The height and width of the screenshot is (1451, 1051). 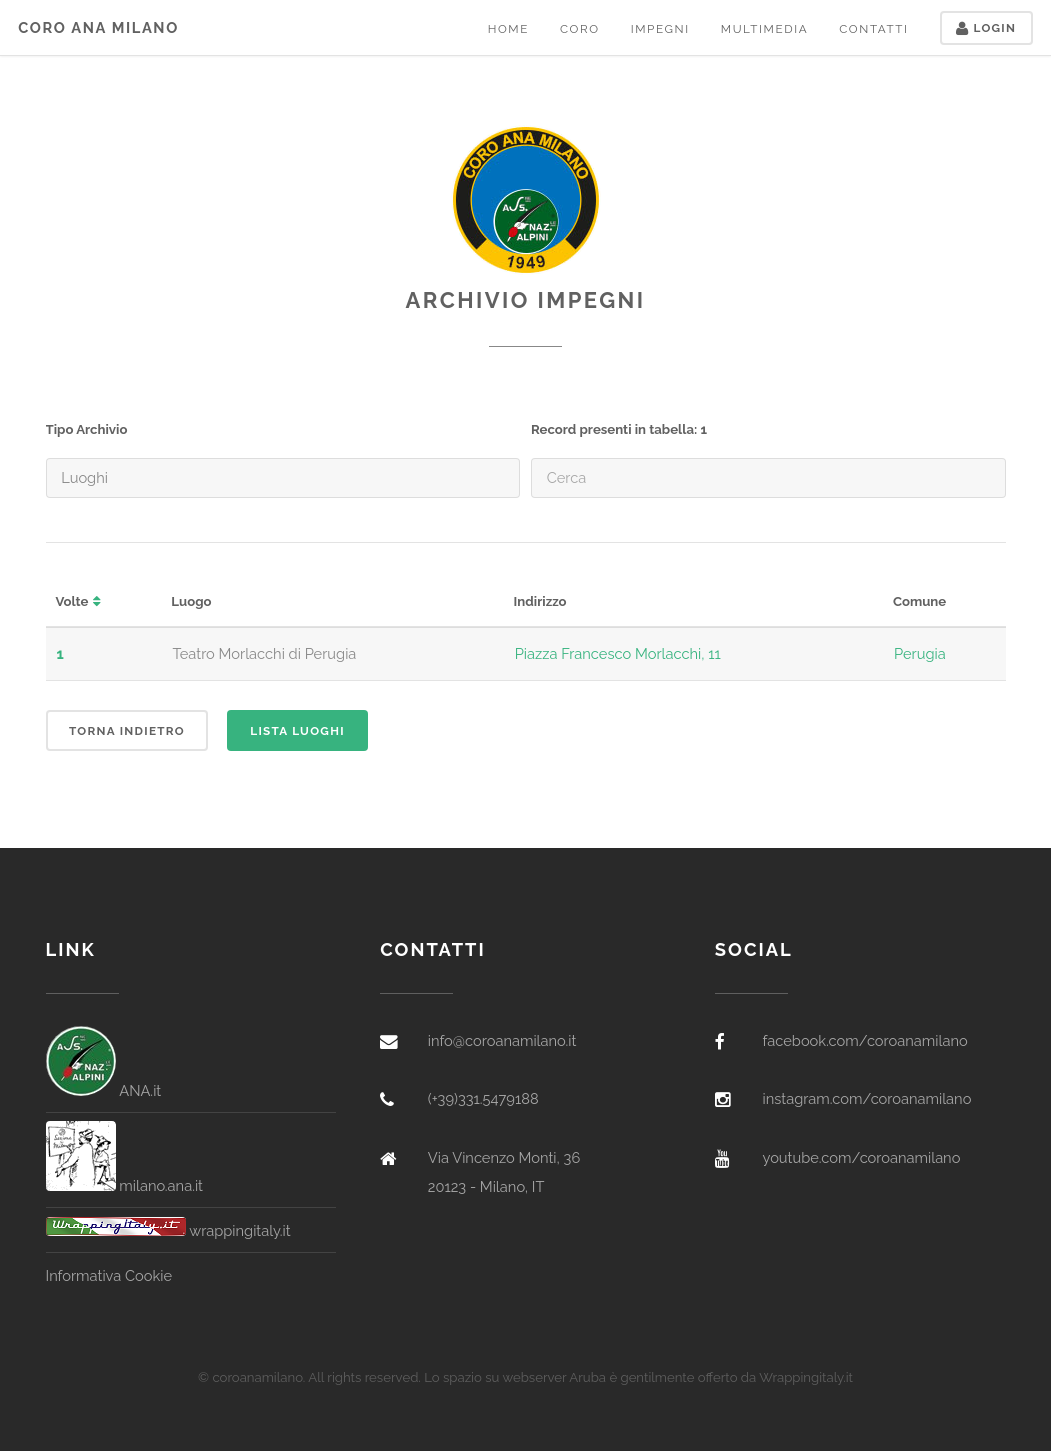 What do you see at coordinates (619, 429) in the screenshot?
I see `Record presenti in tabella: 1` at bounding box center [619, 429].